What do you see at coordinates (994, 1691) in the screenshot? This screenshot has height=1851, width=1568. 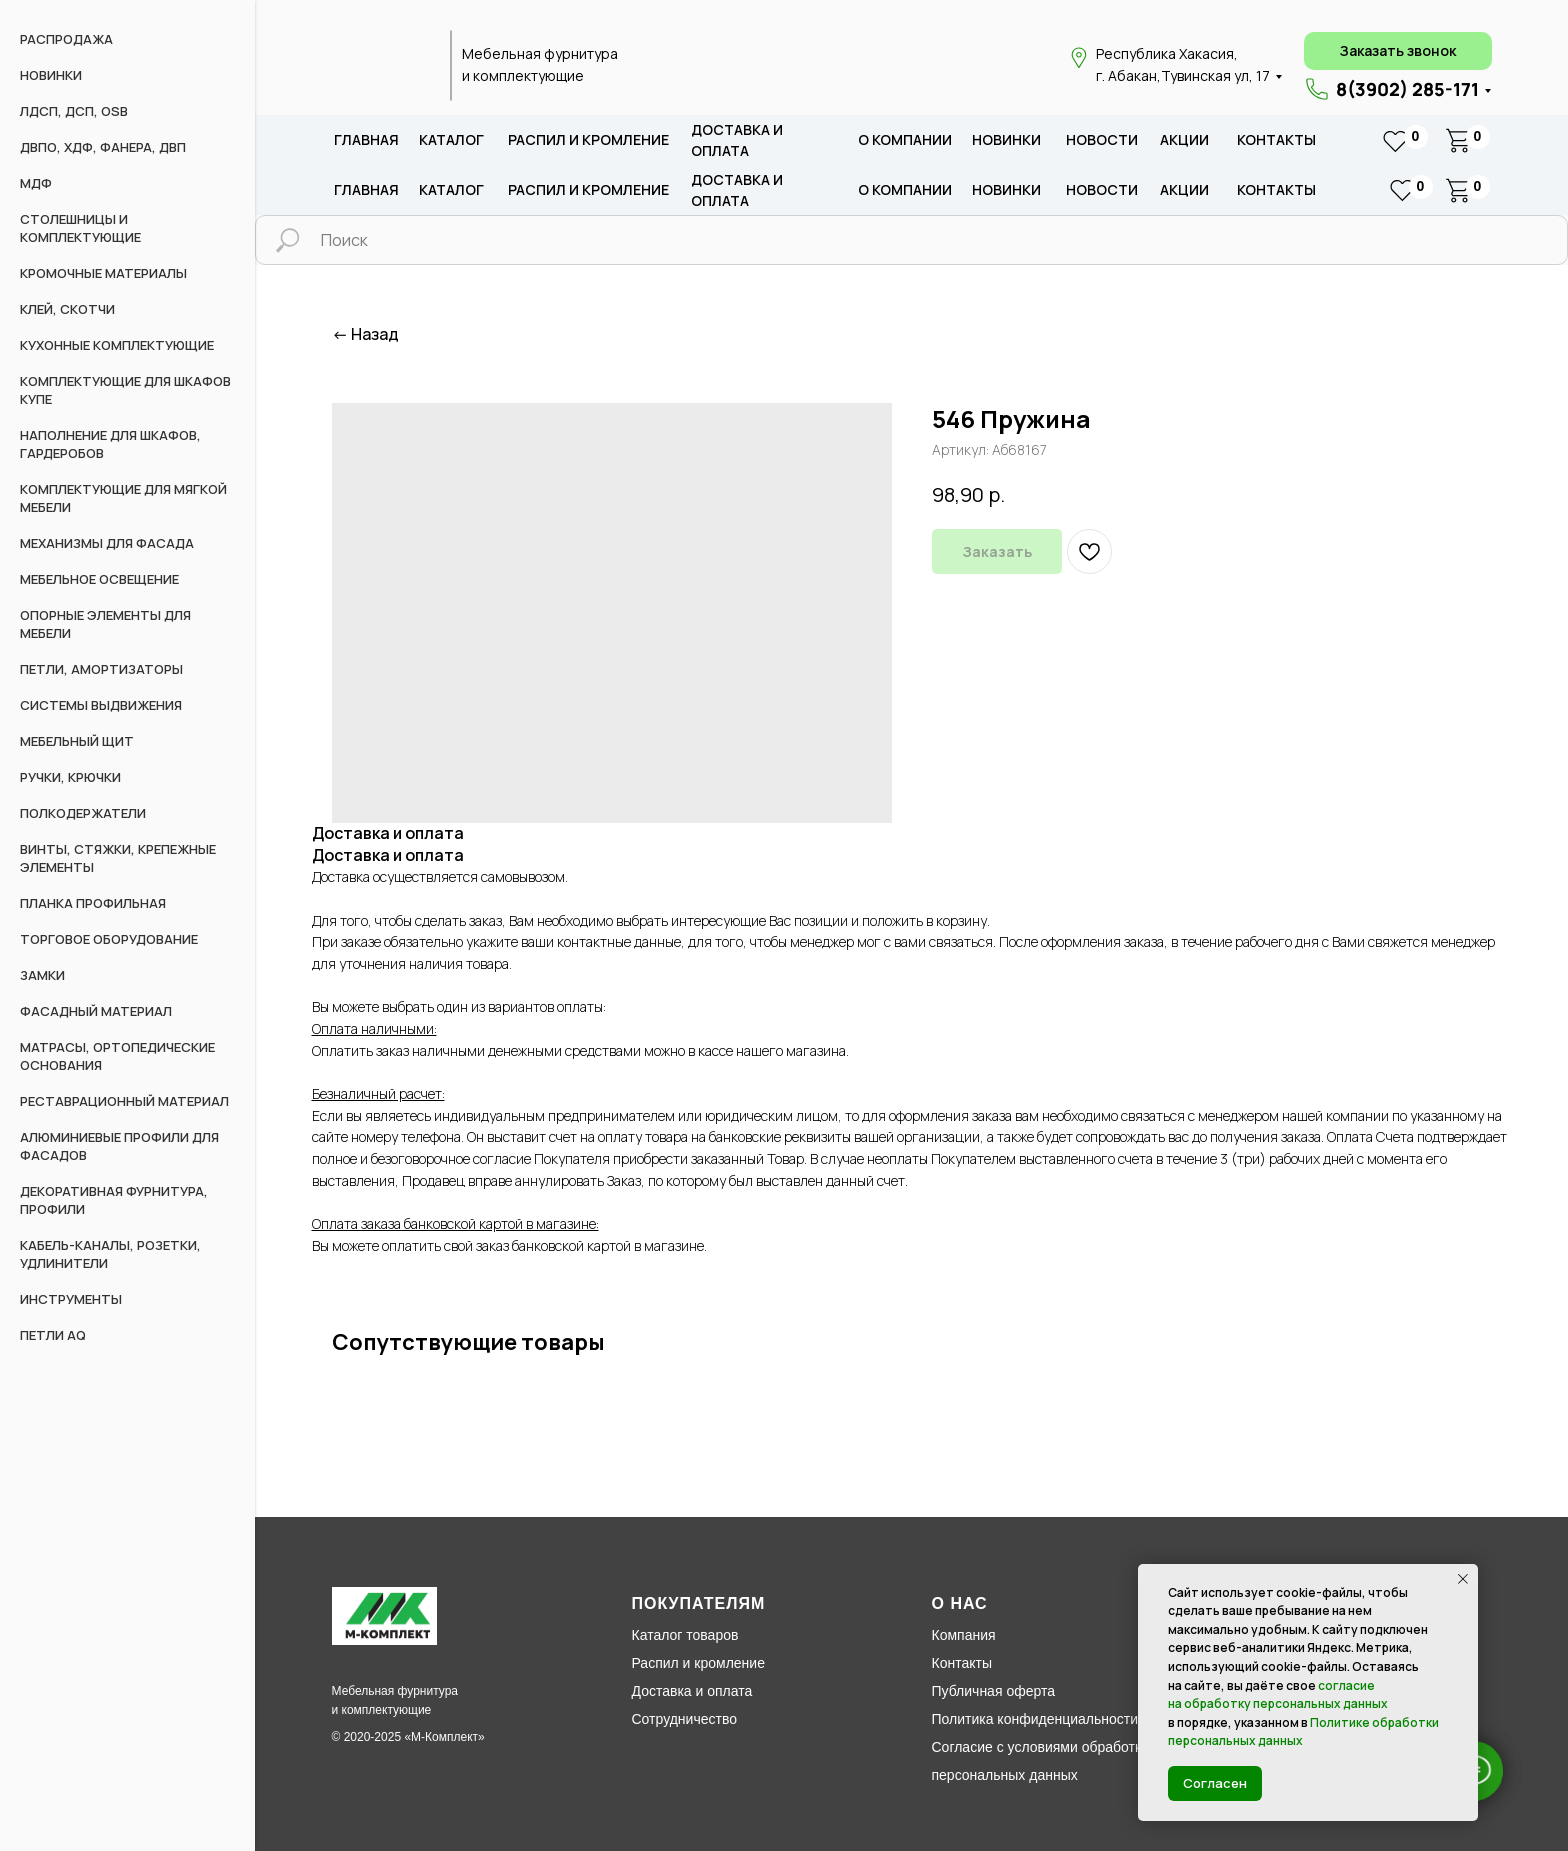 I see `Публичная оферта` at bounding box center [994, 1691].